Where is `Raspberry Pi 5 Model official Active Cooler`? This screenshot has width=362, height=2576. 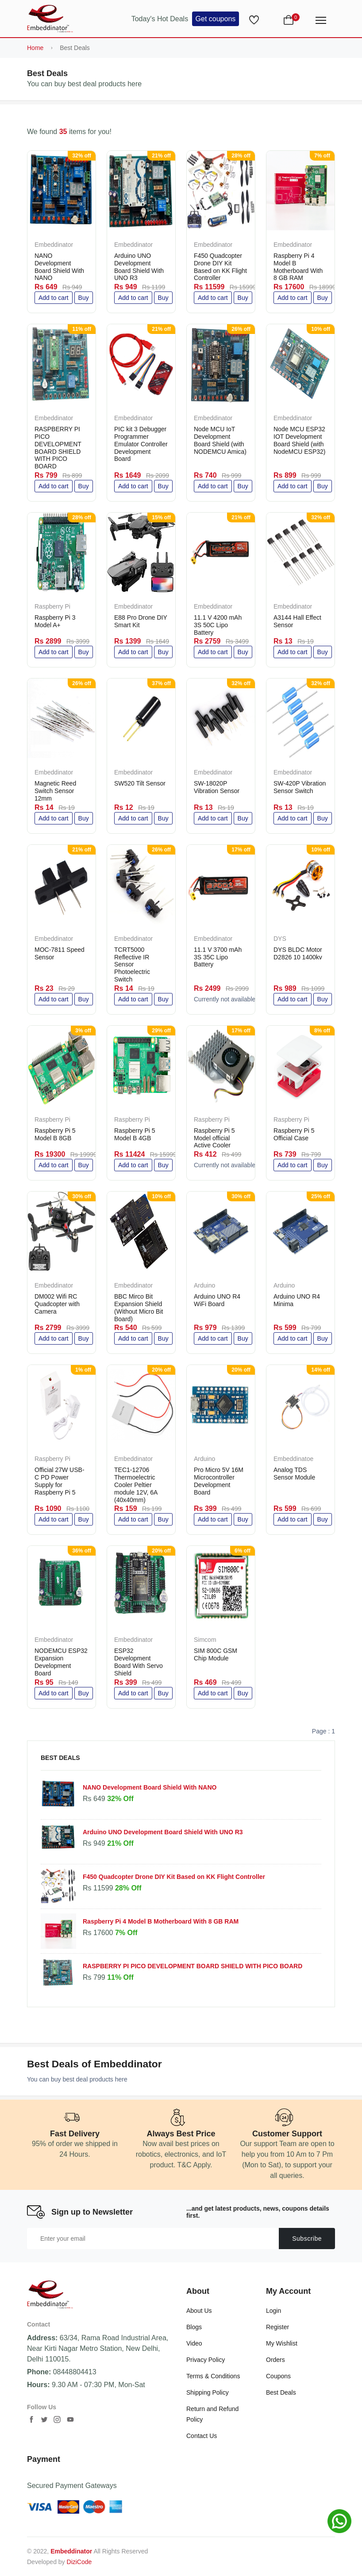 Raspberry Pi 5 Model official Active Cooler is located at coordinates (214, 1138).